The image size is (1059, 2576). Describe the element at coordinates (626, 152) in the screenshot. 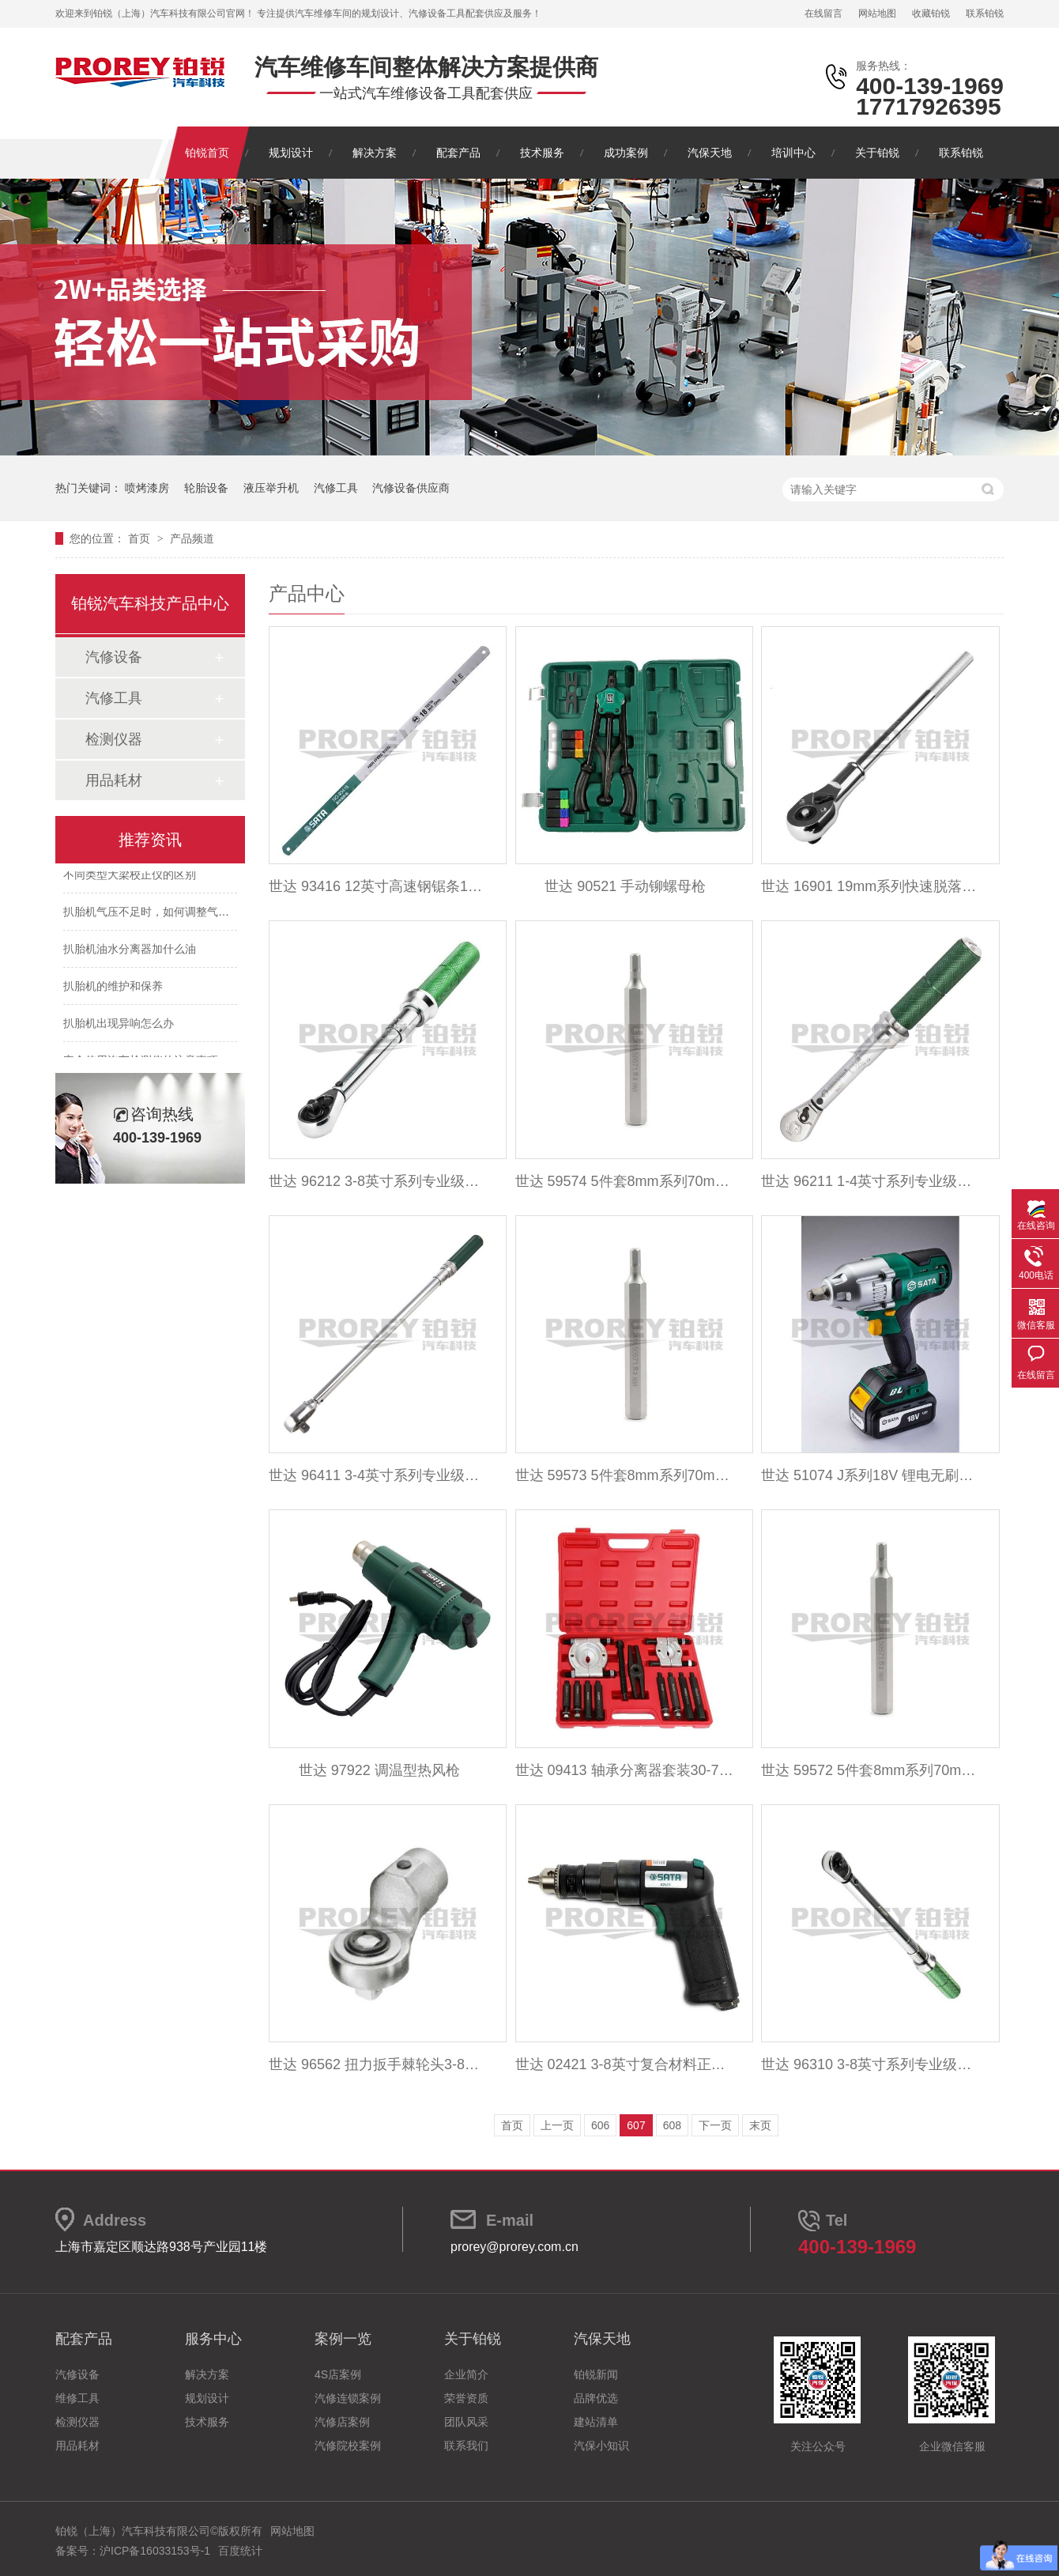

I see `成功案例` at that location.